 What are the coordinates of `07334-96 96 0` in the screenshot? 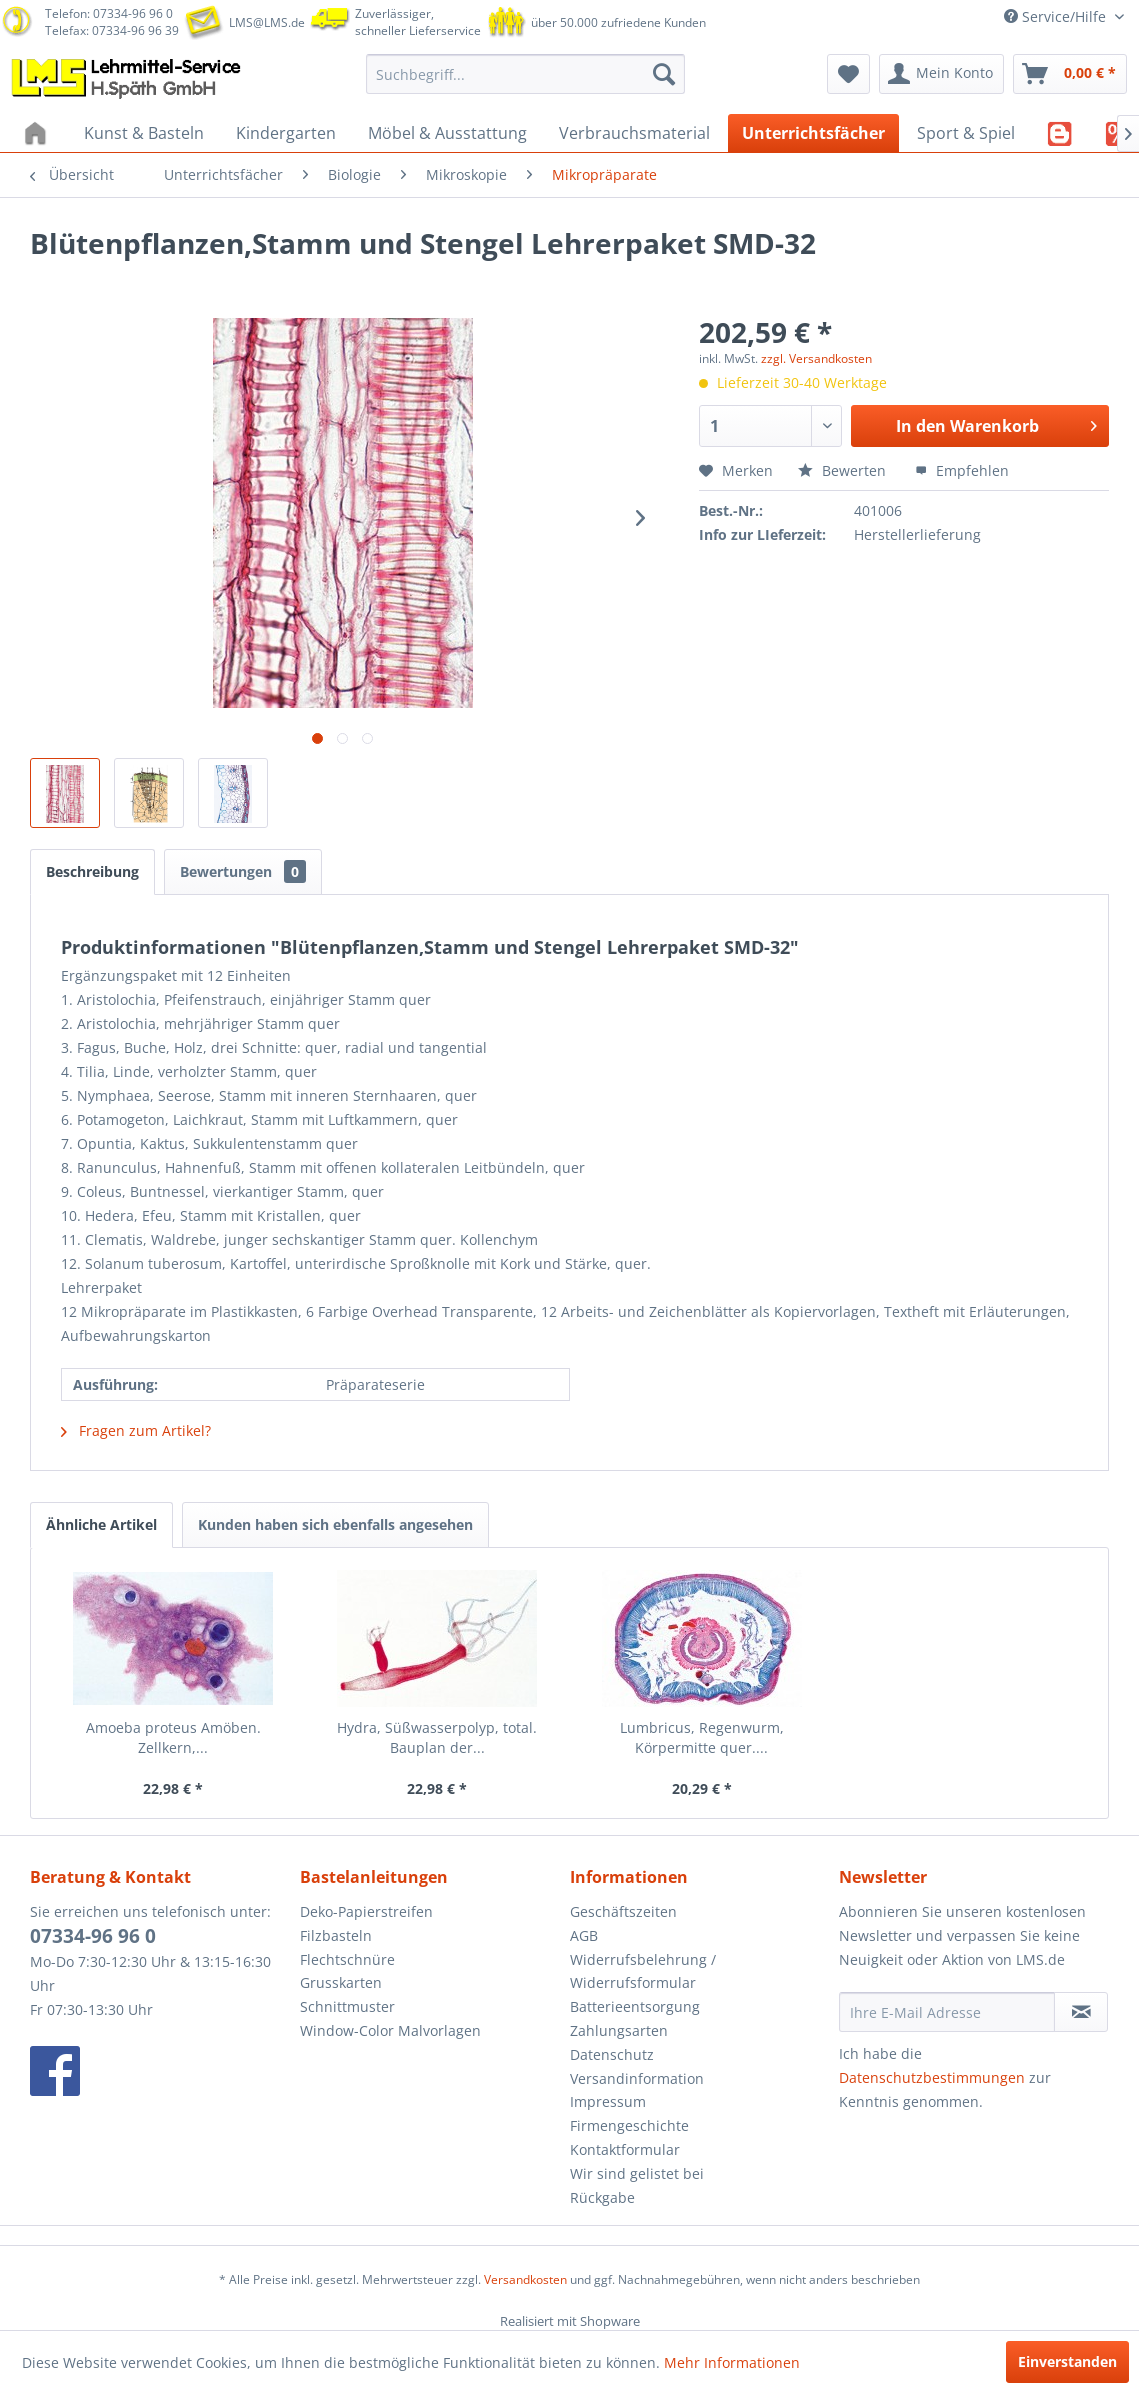 It's located at (93, 1936).